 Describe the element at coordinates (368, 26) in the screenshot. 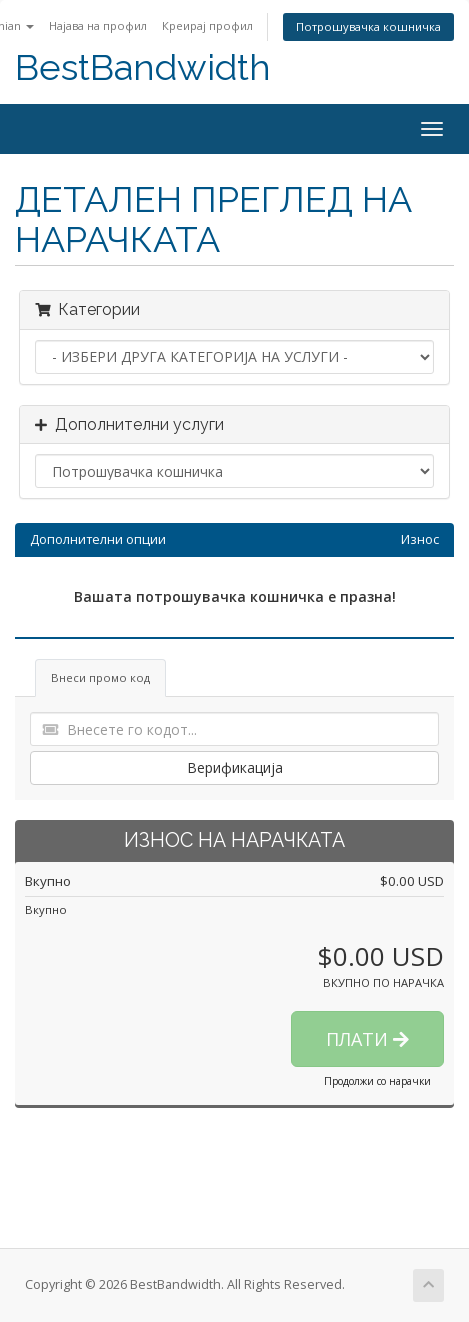

I see `Потрошувачка кошничка` at that location.